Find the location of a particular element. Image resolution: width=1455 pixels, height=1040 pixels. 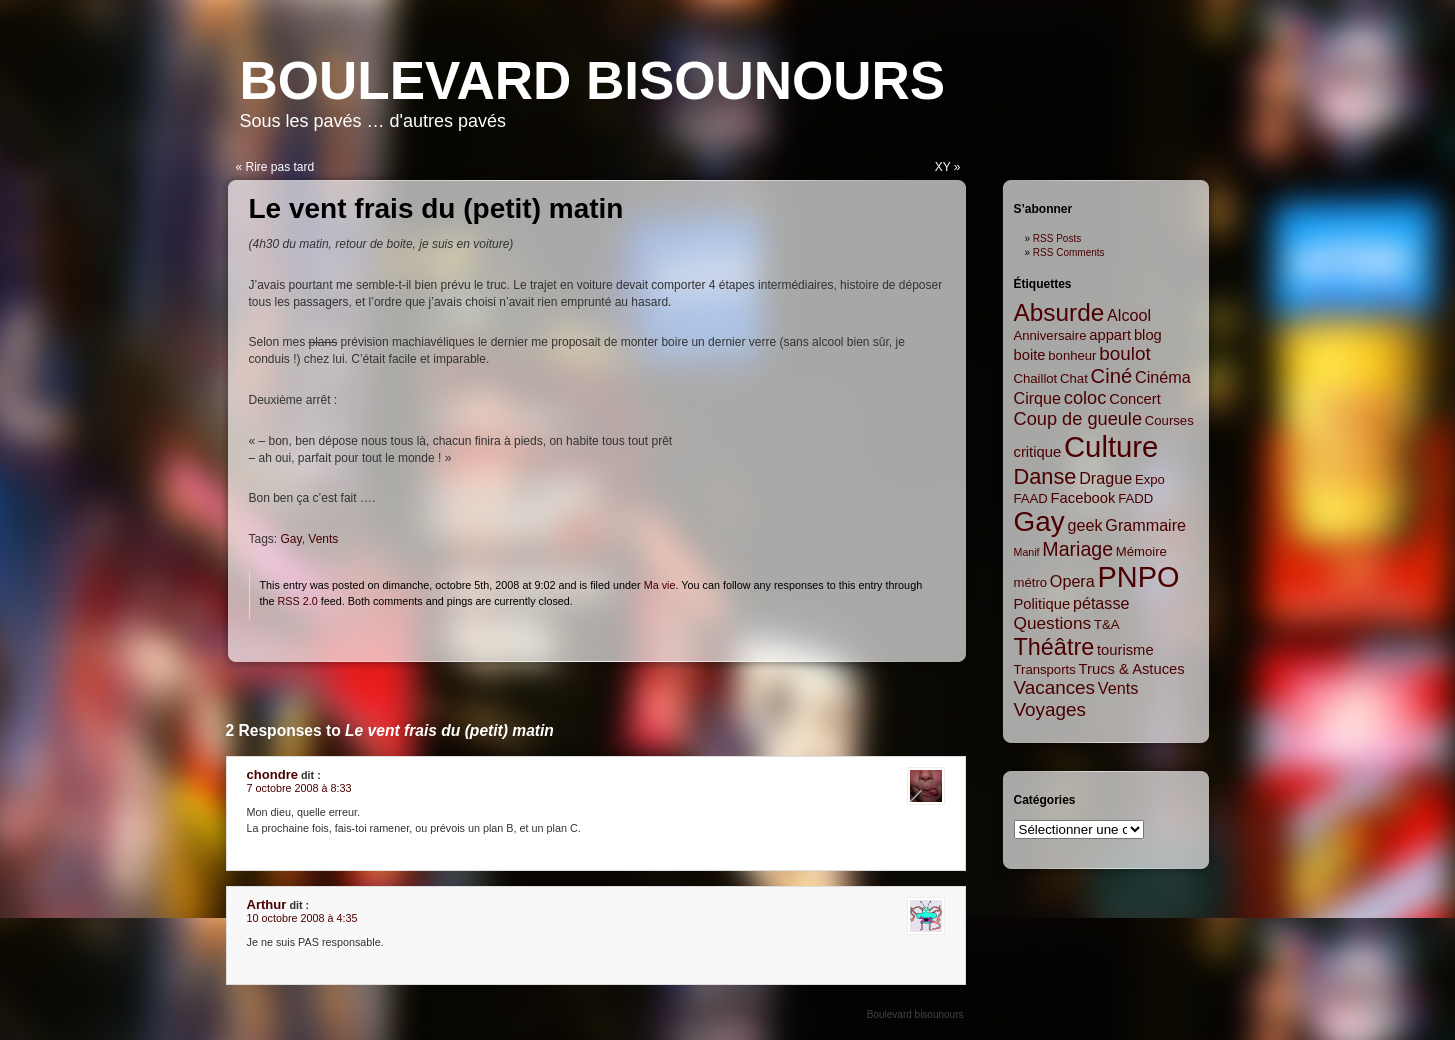

Vents [Vents (4 items)] is located at coordinates (1118, 688).